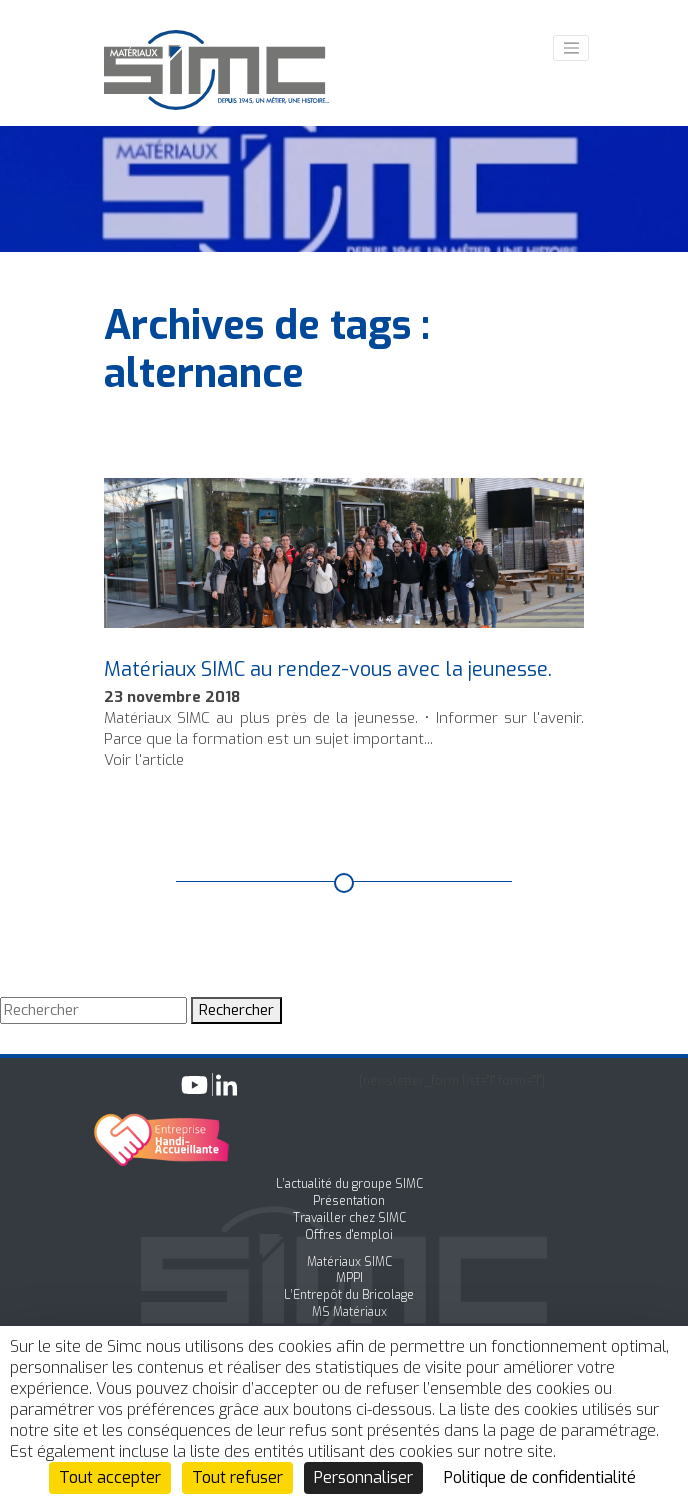 The height and width of the screenshot is (1504, 688). What do you see at coordinates (349, 1184) in the screenshot?
I see `L’actualité du groupe SIMC` at bounding box center [349, 1184].